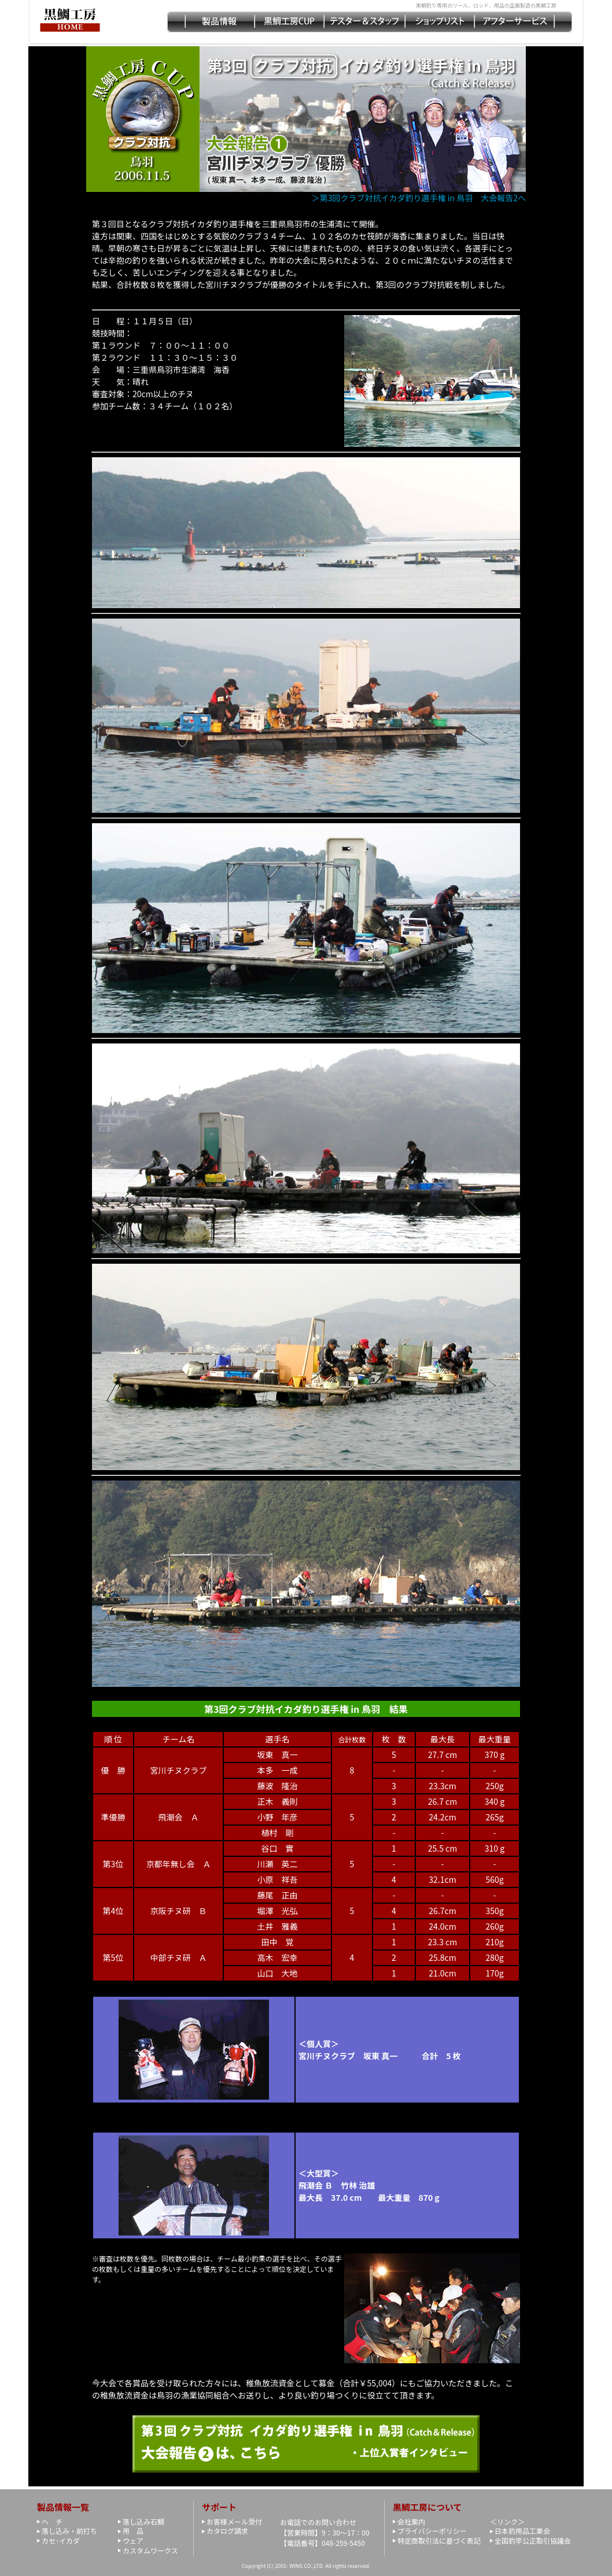  Describe the element at coordinates (133, 2531) in the screenshot. I see `用 品` at that location.